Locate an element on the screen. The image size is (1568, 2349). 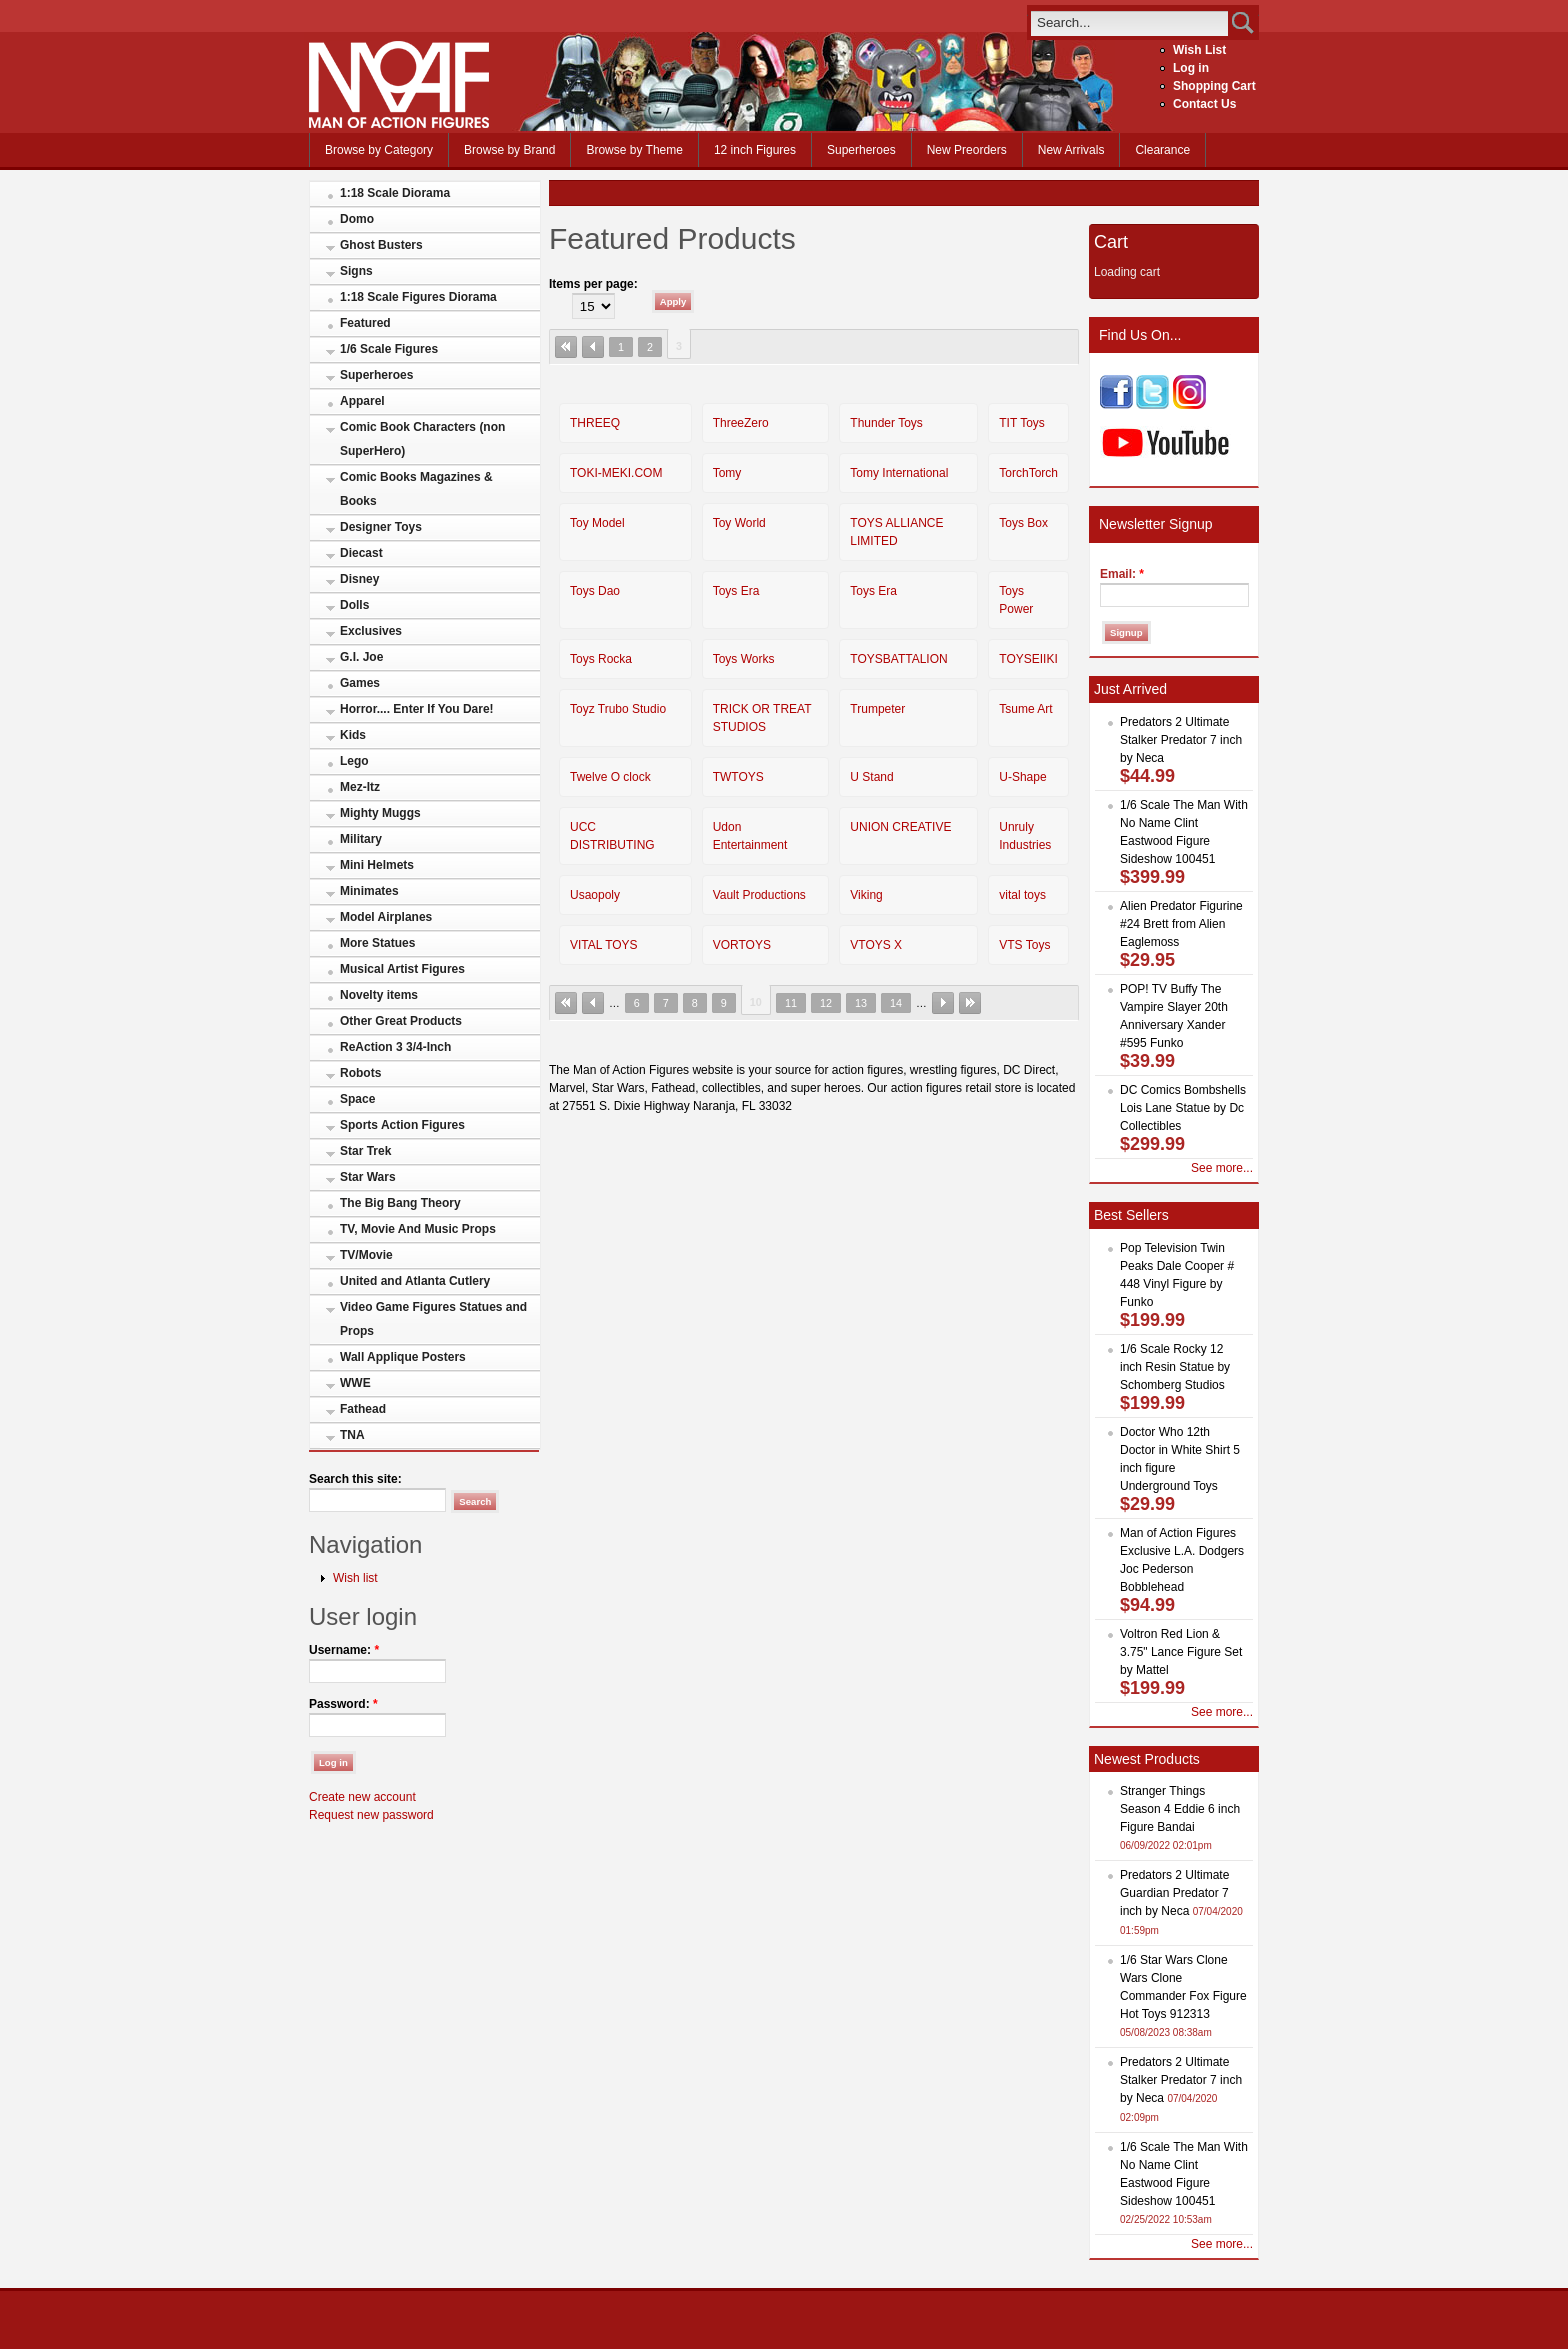
Clearance is located at coordinates (1162, 150).